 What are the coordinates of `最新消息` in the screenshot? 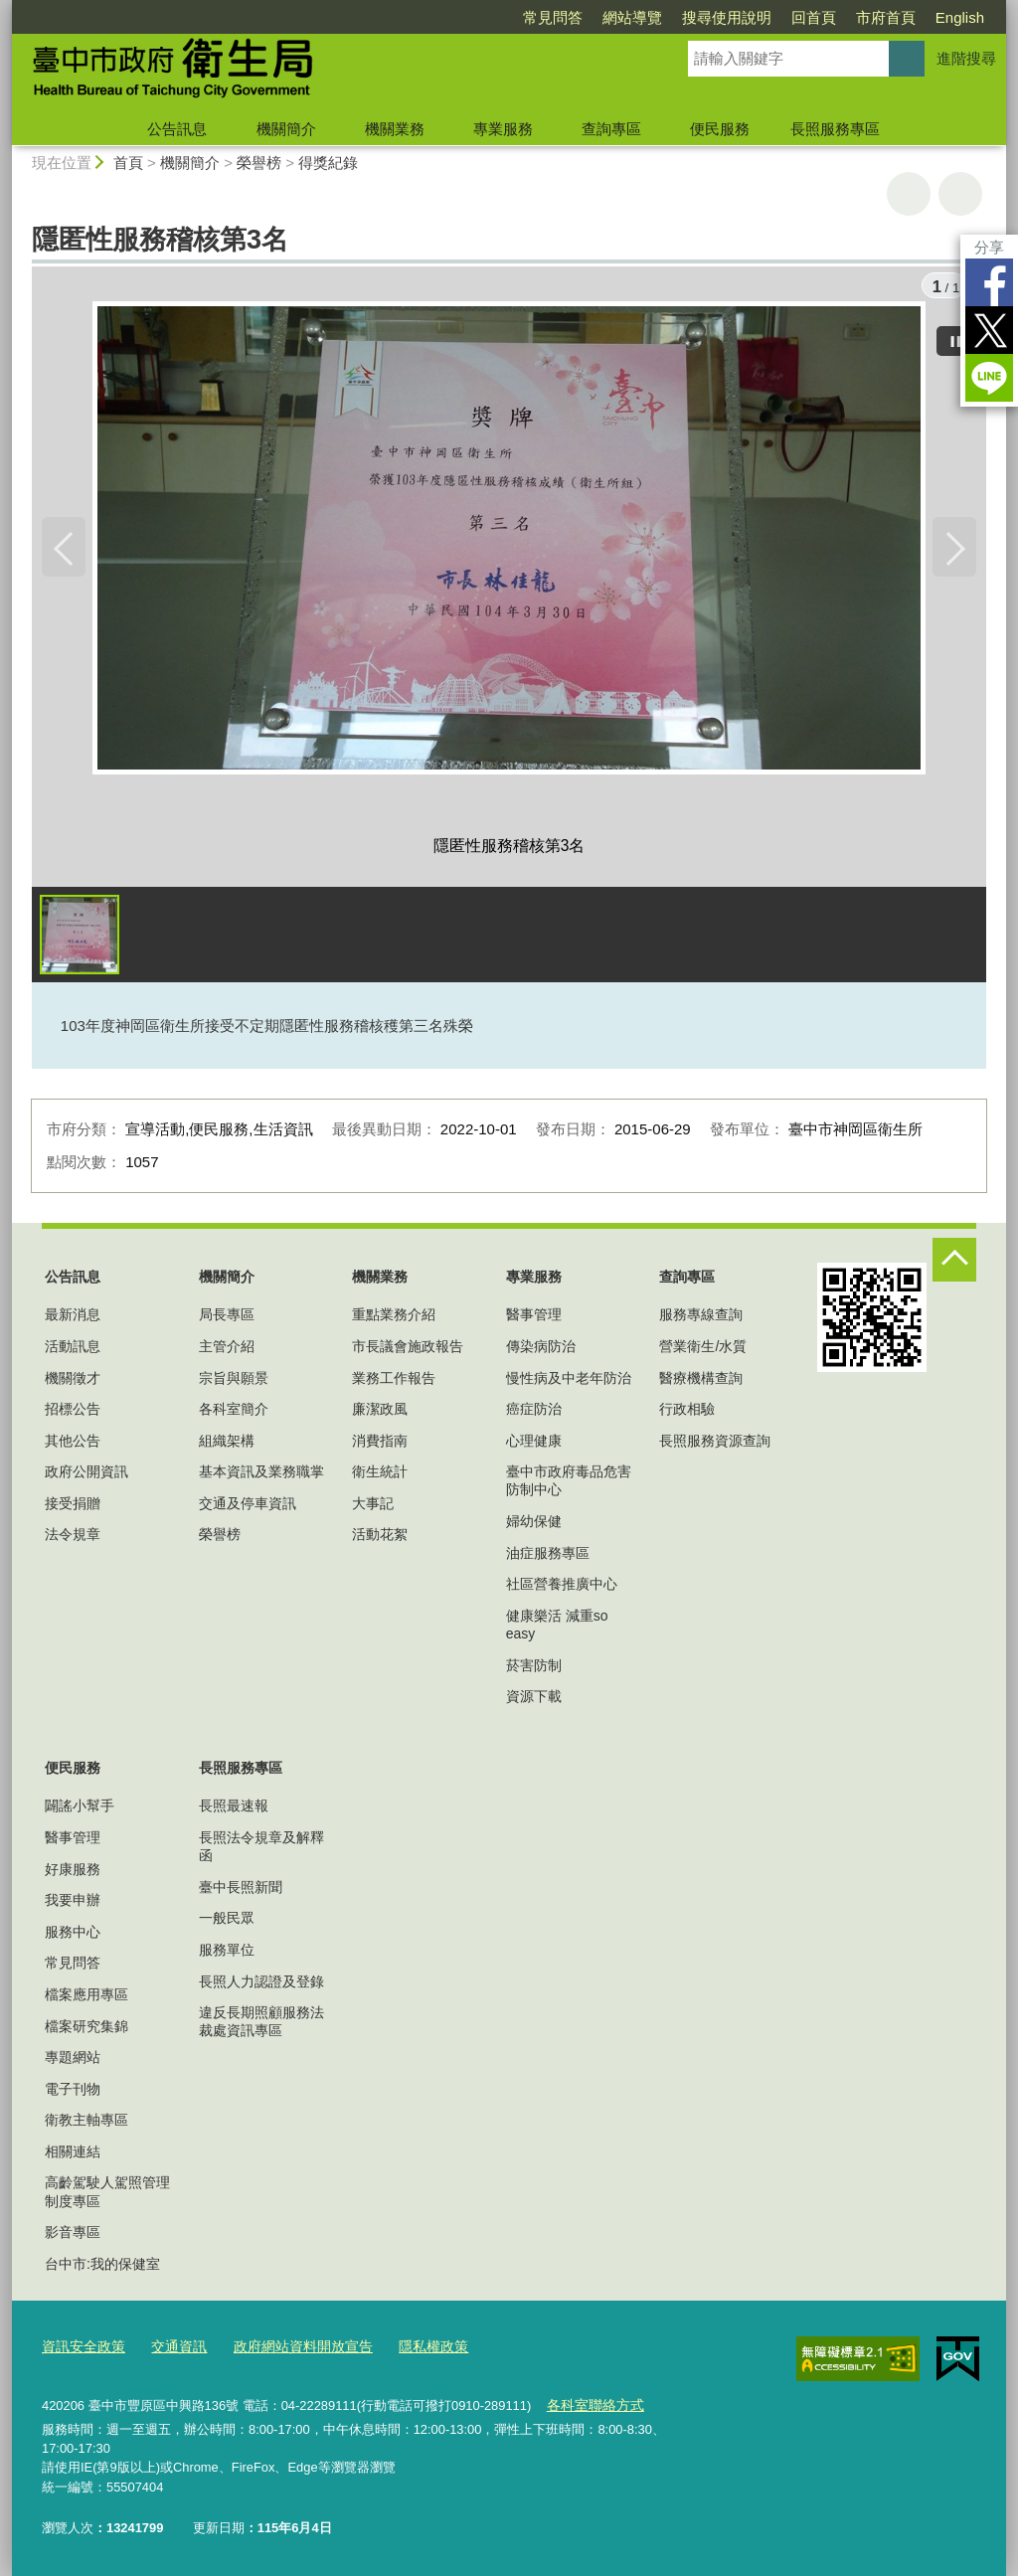 It's located at (72, 1318).